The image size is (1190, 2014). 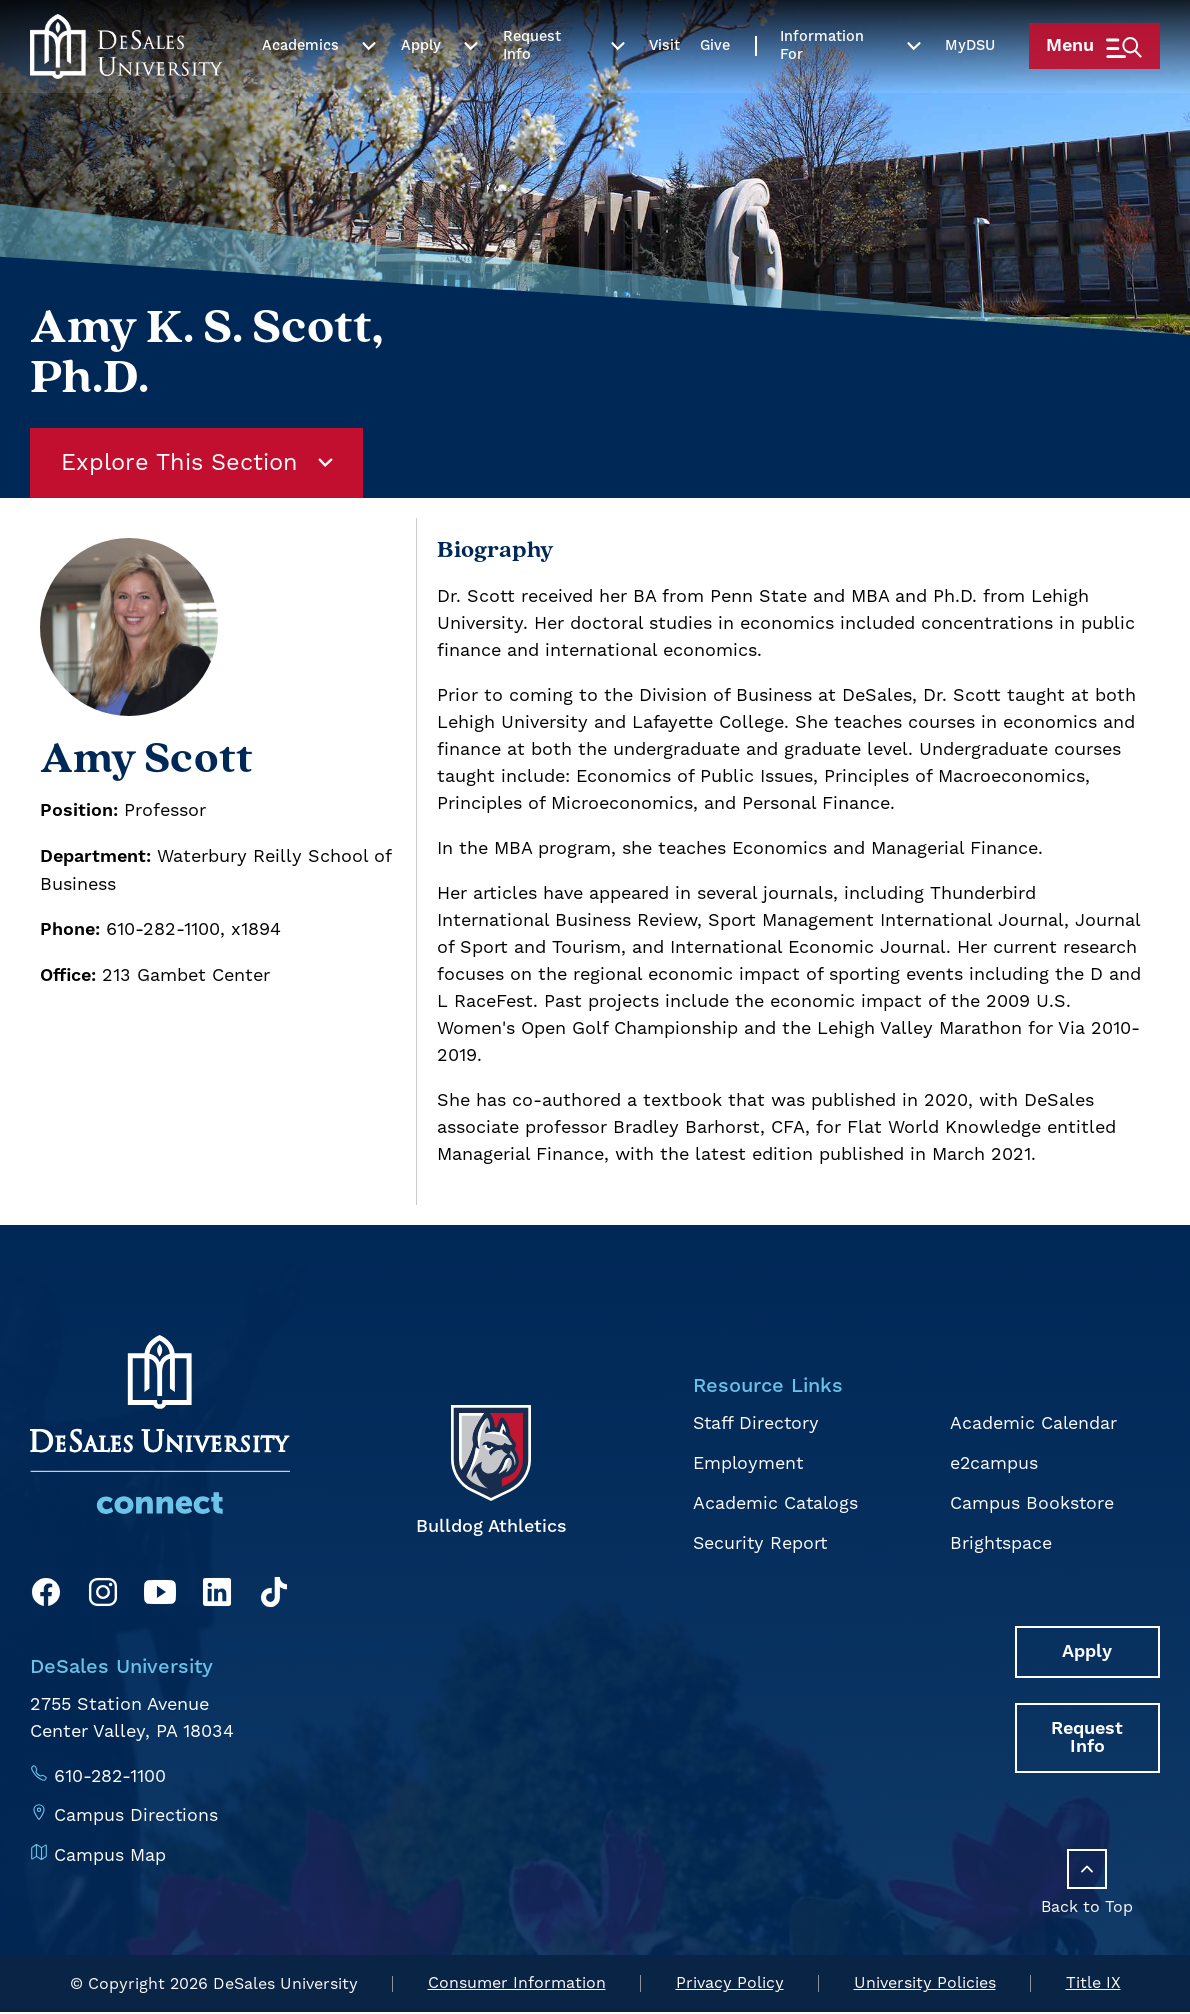 What do you see at coordinates (160, 1597) in the screenshot?
I see `[YouTube]` at bounding box center [160, 1597].